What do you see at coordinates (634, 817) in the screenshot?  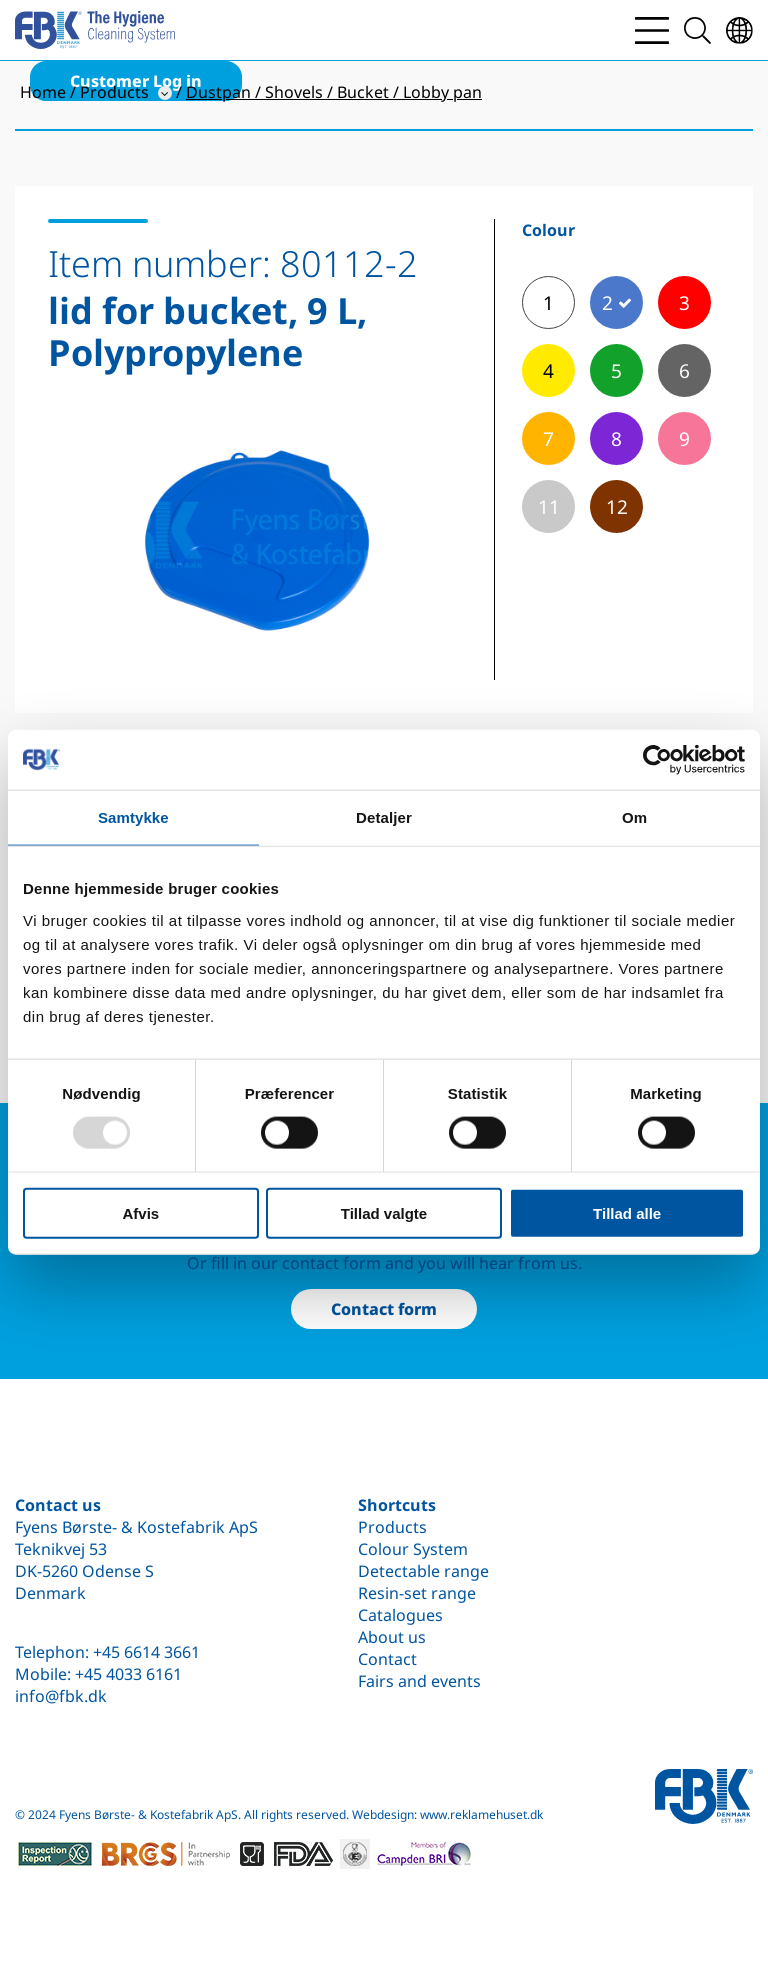 I see `Om [tab]` at bounding box center [634, 817].